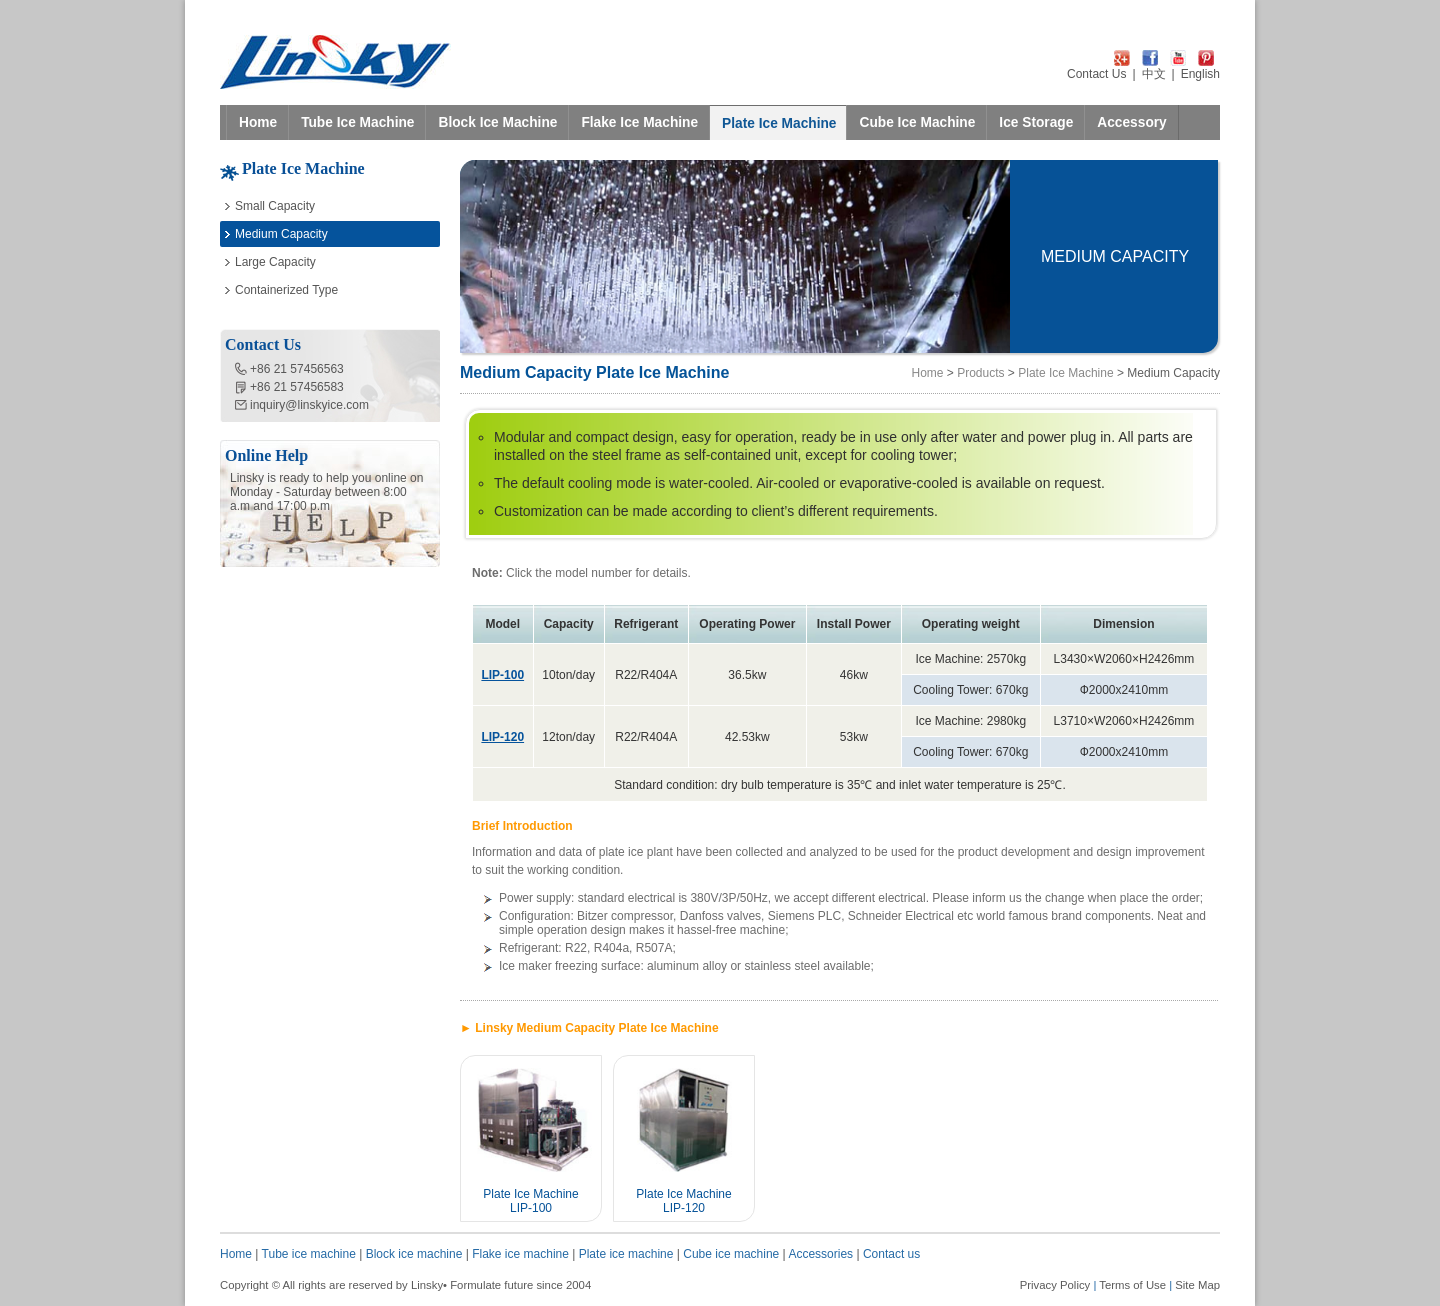  Describe the element at coordinates (891, 1254) in the screenshot. I see `Contact us` at that location.